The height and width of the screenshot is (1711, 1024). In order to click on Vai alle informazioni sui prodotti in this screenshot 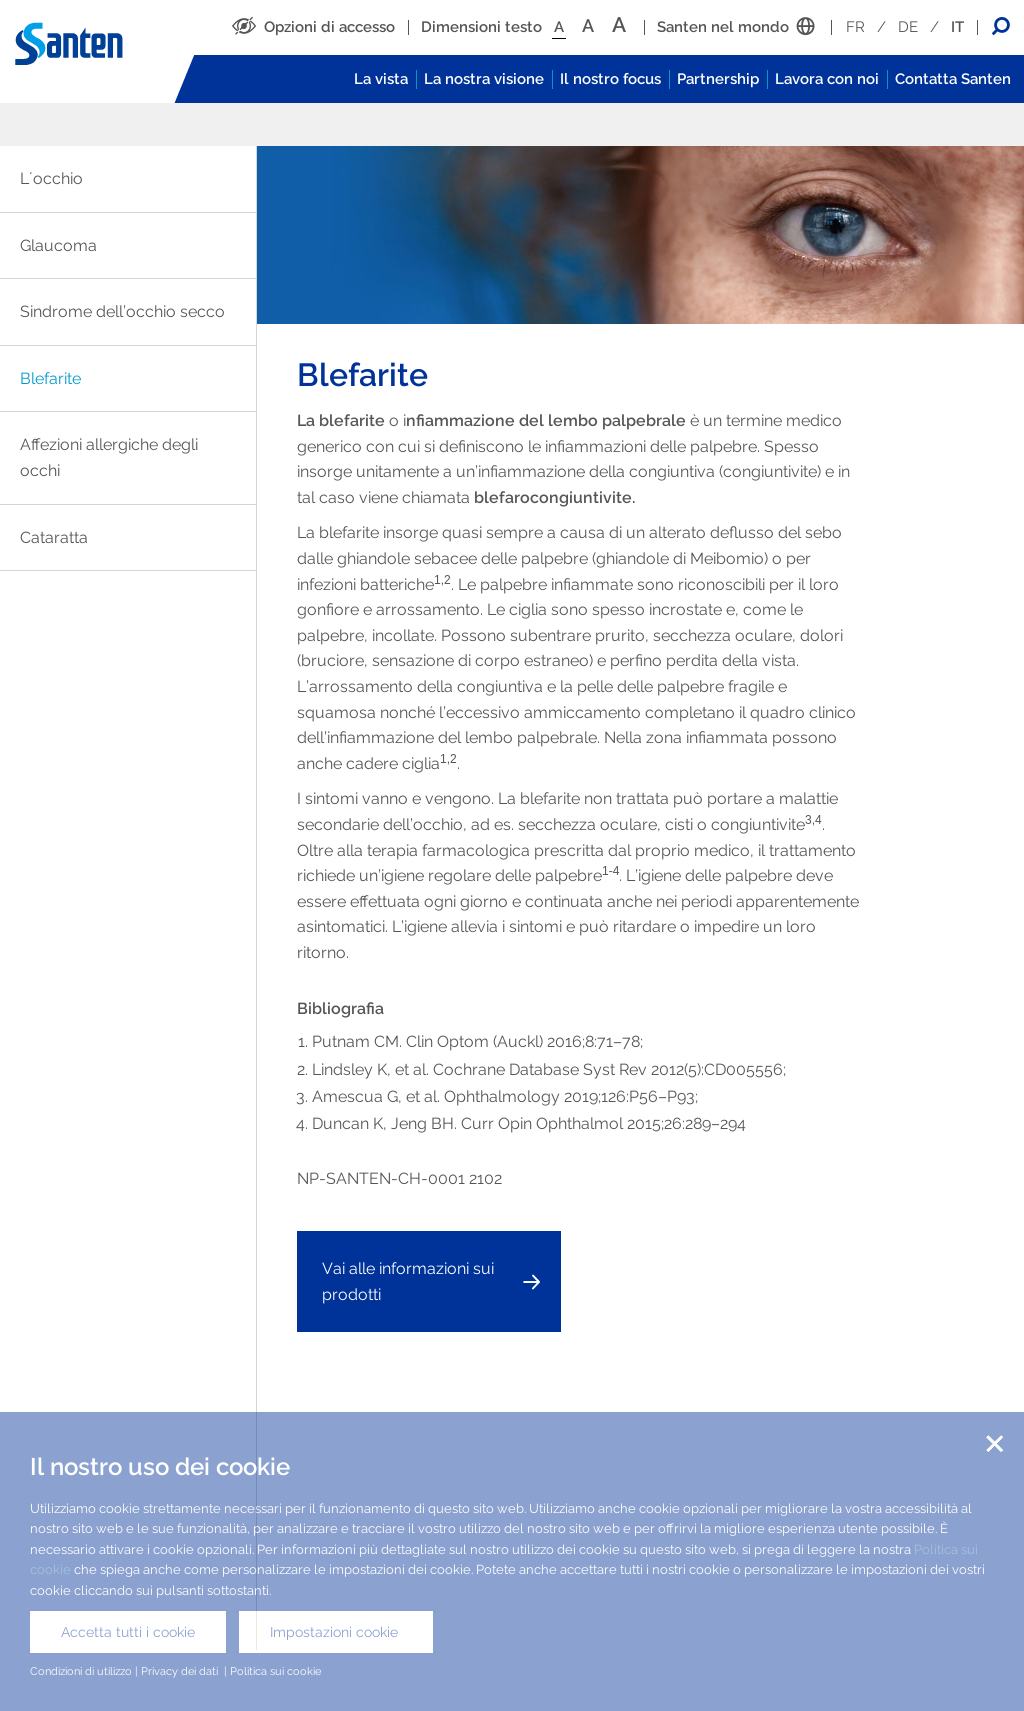, I will do `click(408, 1281)`.